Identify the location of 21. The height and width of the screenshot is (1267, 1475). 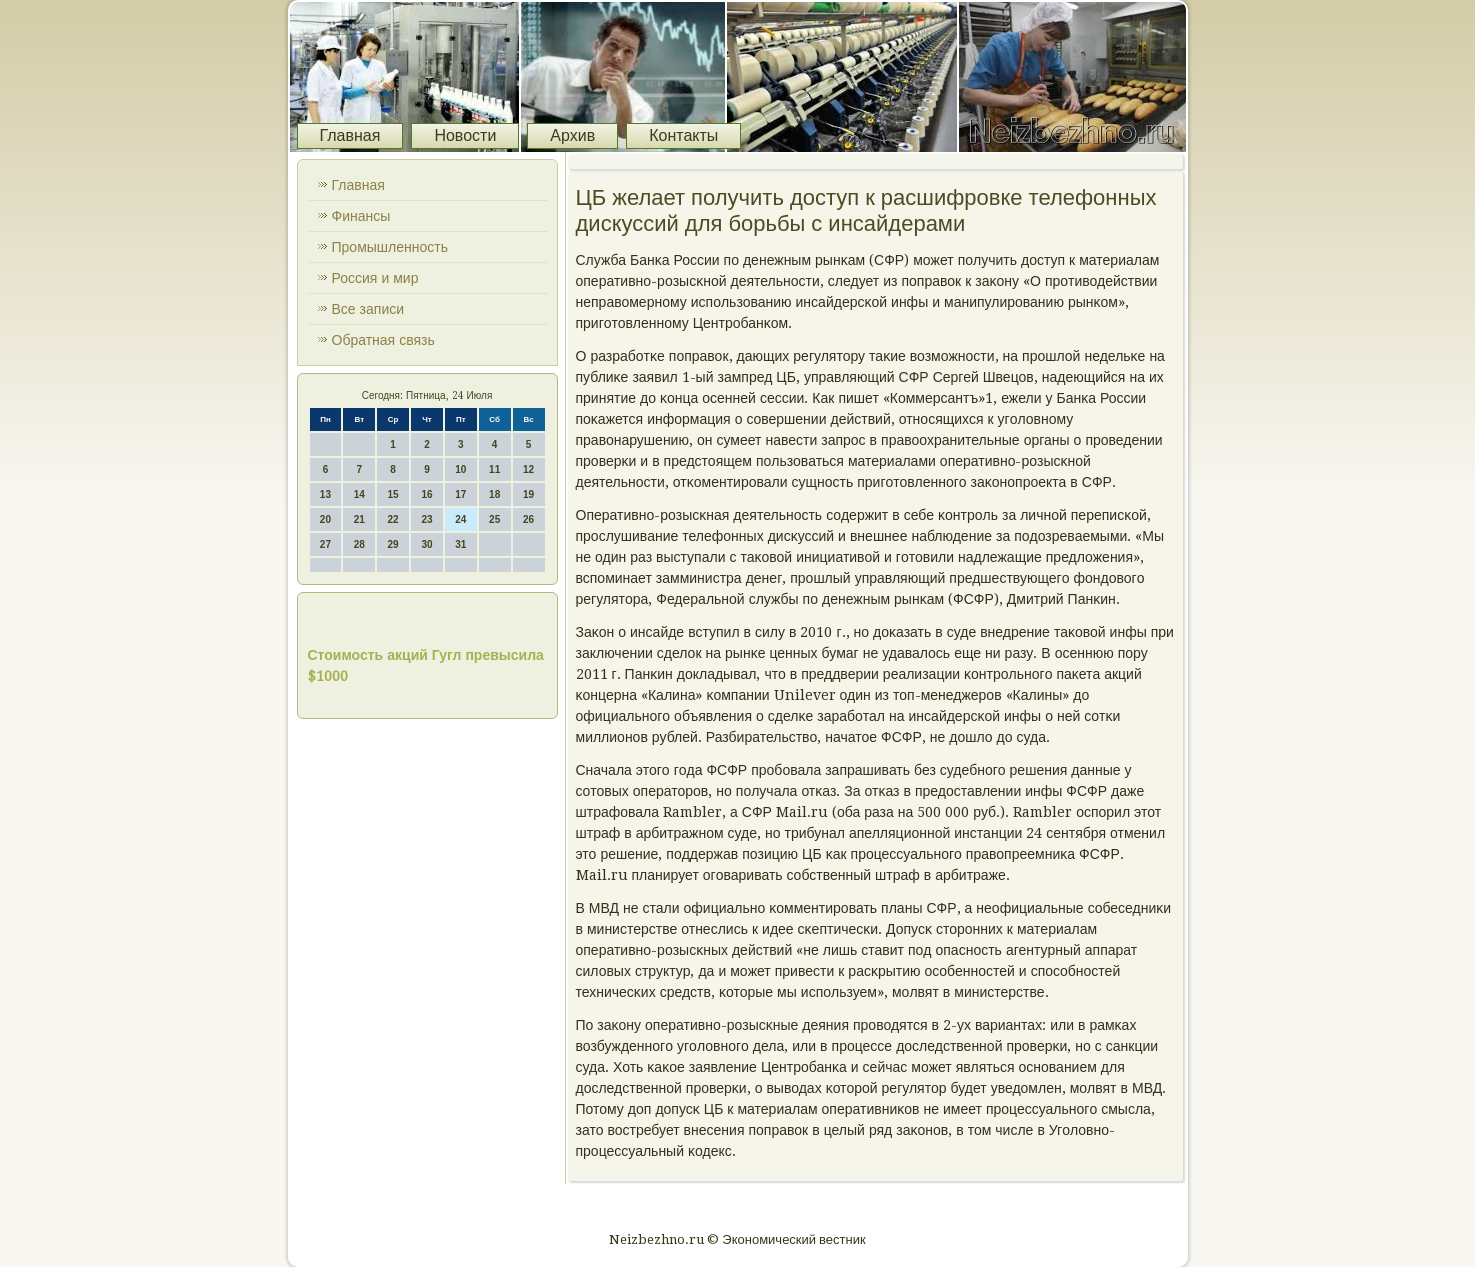
(359, 519).